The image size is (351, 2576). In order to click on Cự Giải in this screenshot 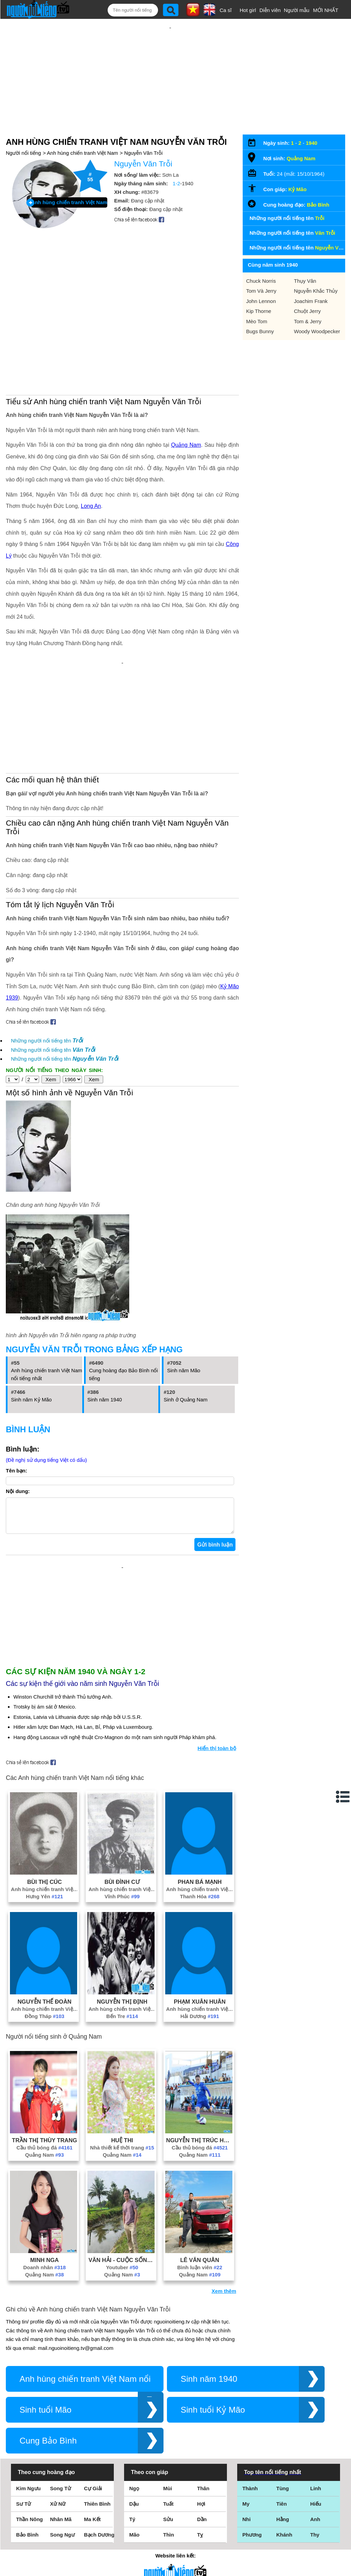, I will do `click(93, 2495)`.